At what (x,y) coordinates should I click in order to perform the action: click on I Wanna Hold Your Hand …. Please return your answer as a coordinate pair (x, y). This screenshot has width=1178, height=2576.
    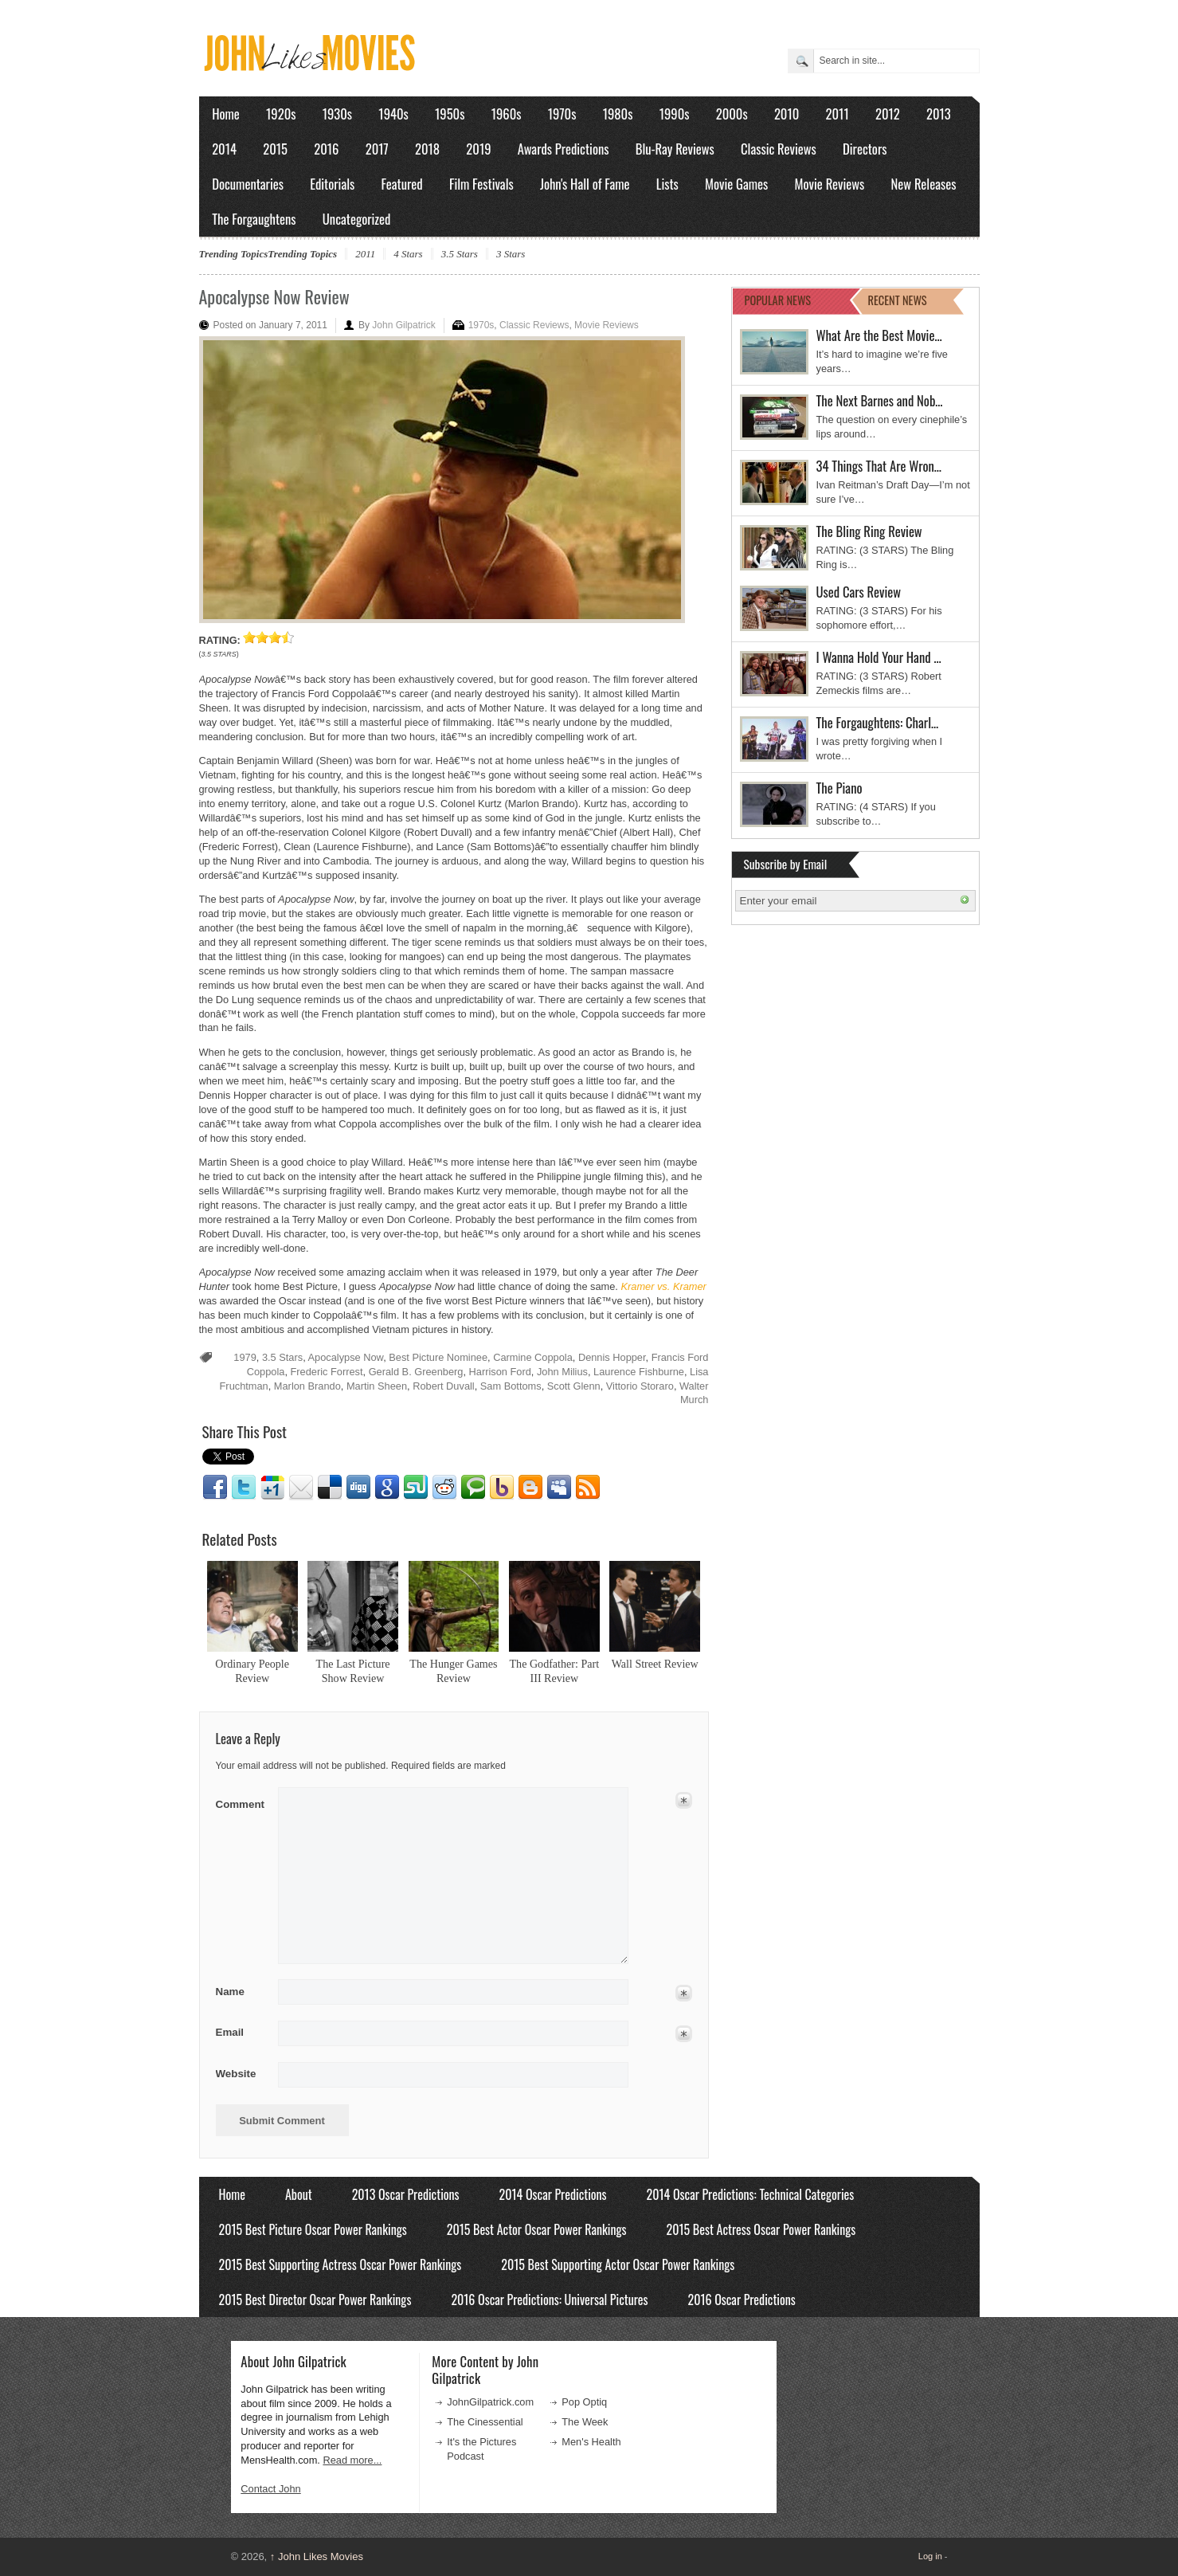
    Looking at the image, I should click on (878, 657).